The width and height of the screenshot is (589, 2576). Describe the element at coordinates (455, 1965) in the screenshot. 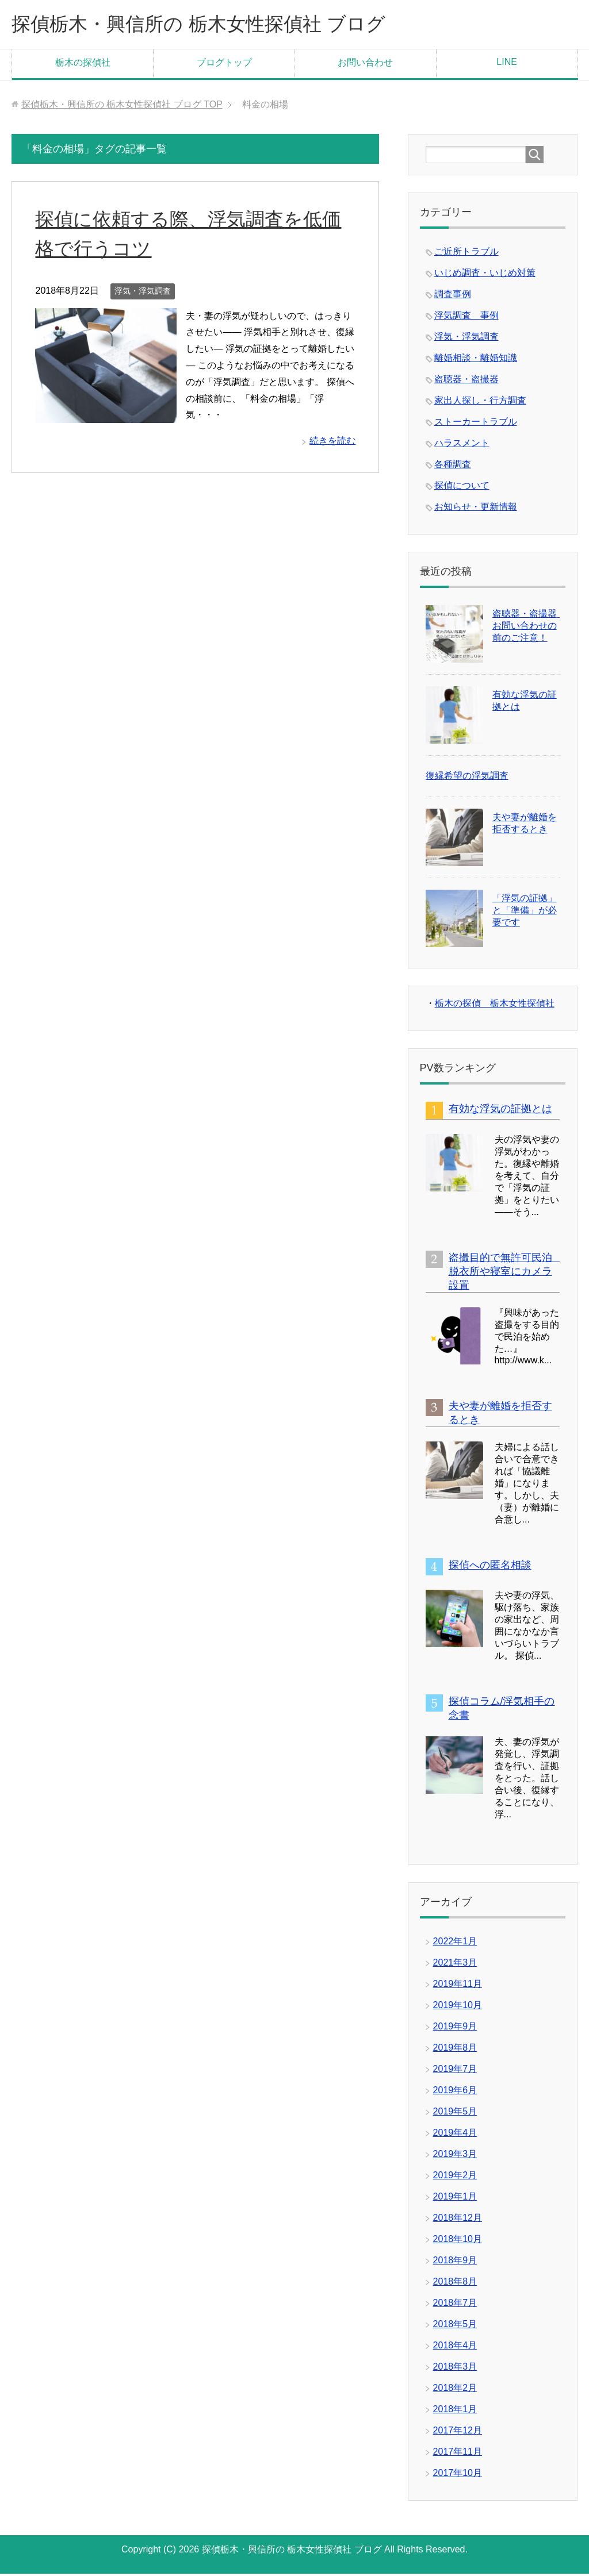

I see `2021年3月` at that location.